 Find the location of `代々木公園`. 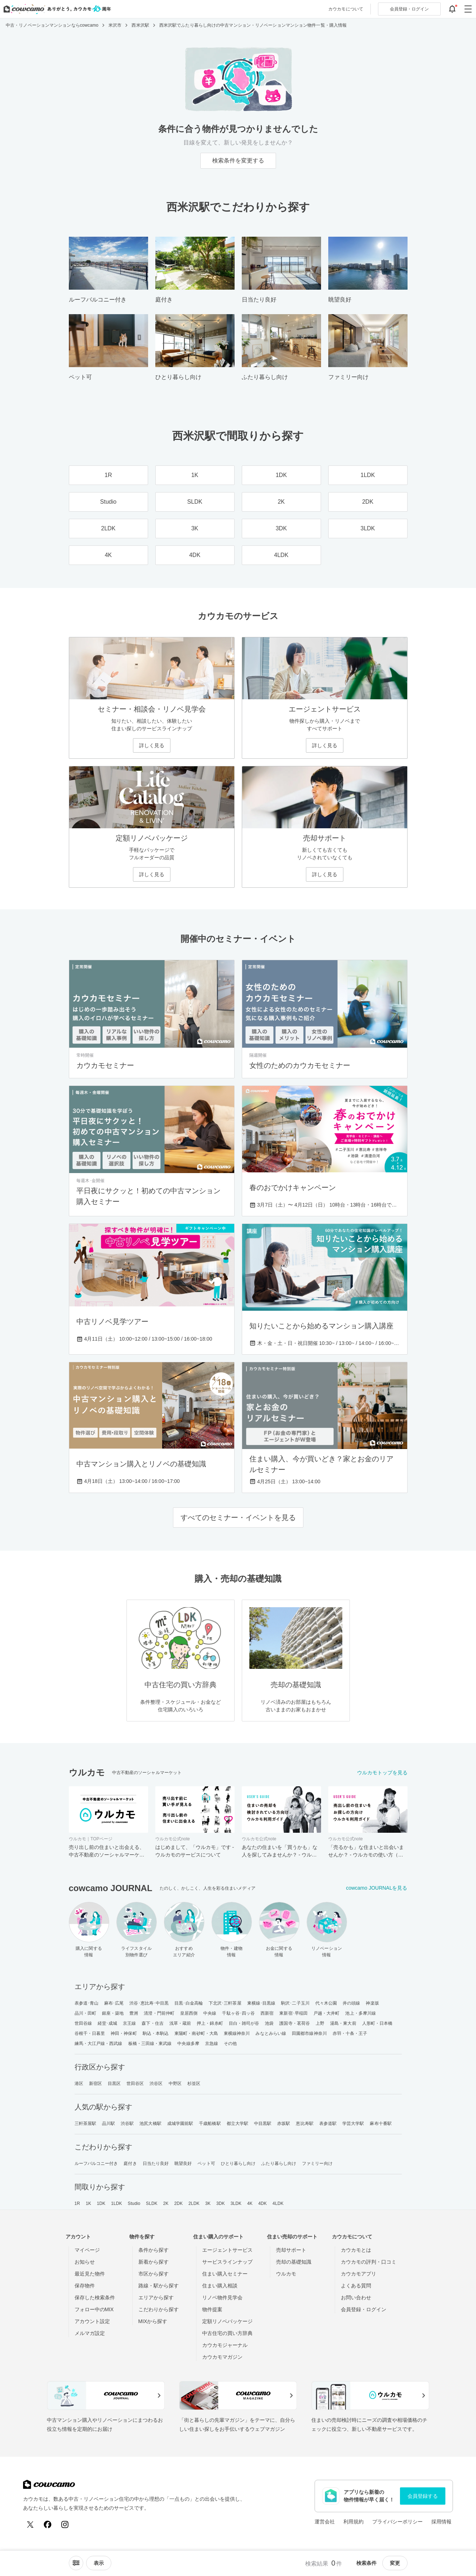

代々木公園 is located at coordinates (326, 2003).